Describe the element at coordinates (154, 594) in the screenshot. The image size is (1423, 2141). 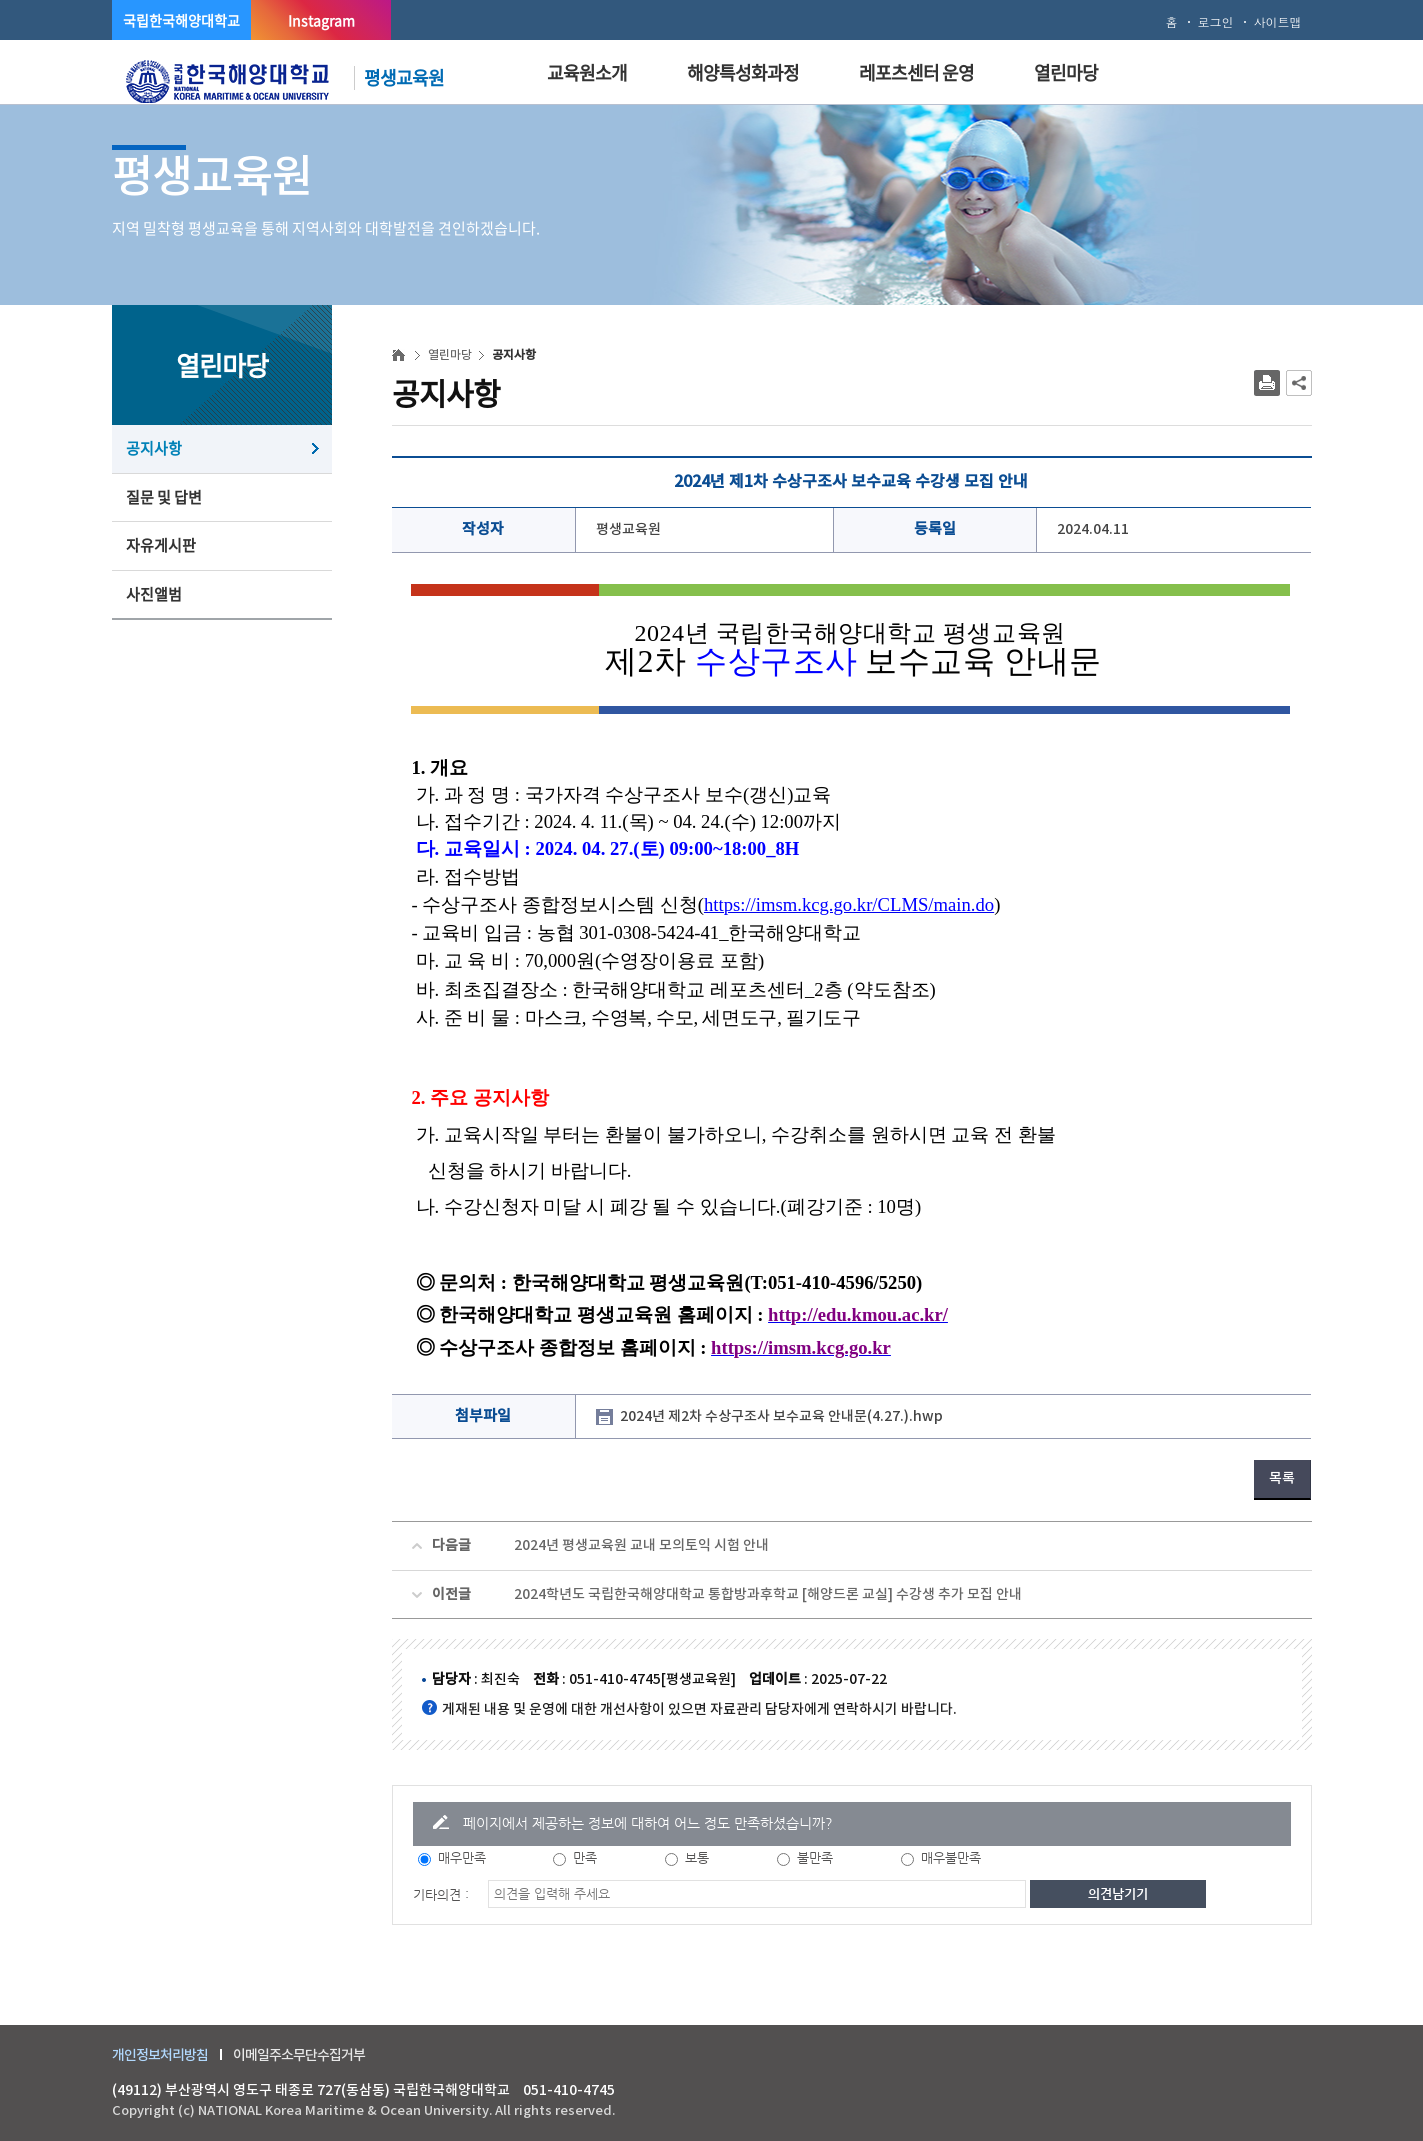
I see `사진앨범` at that location.